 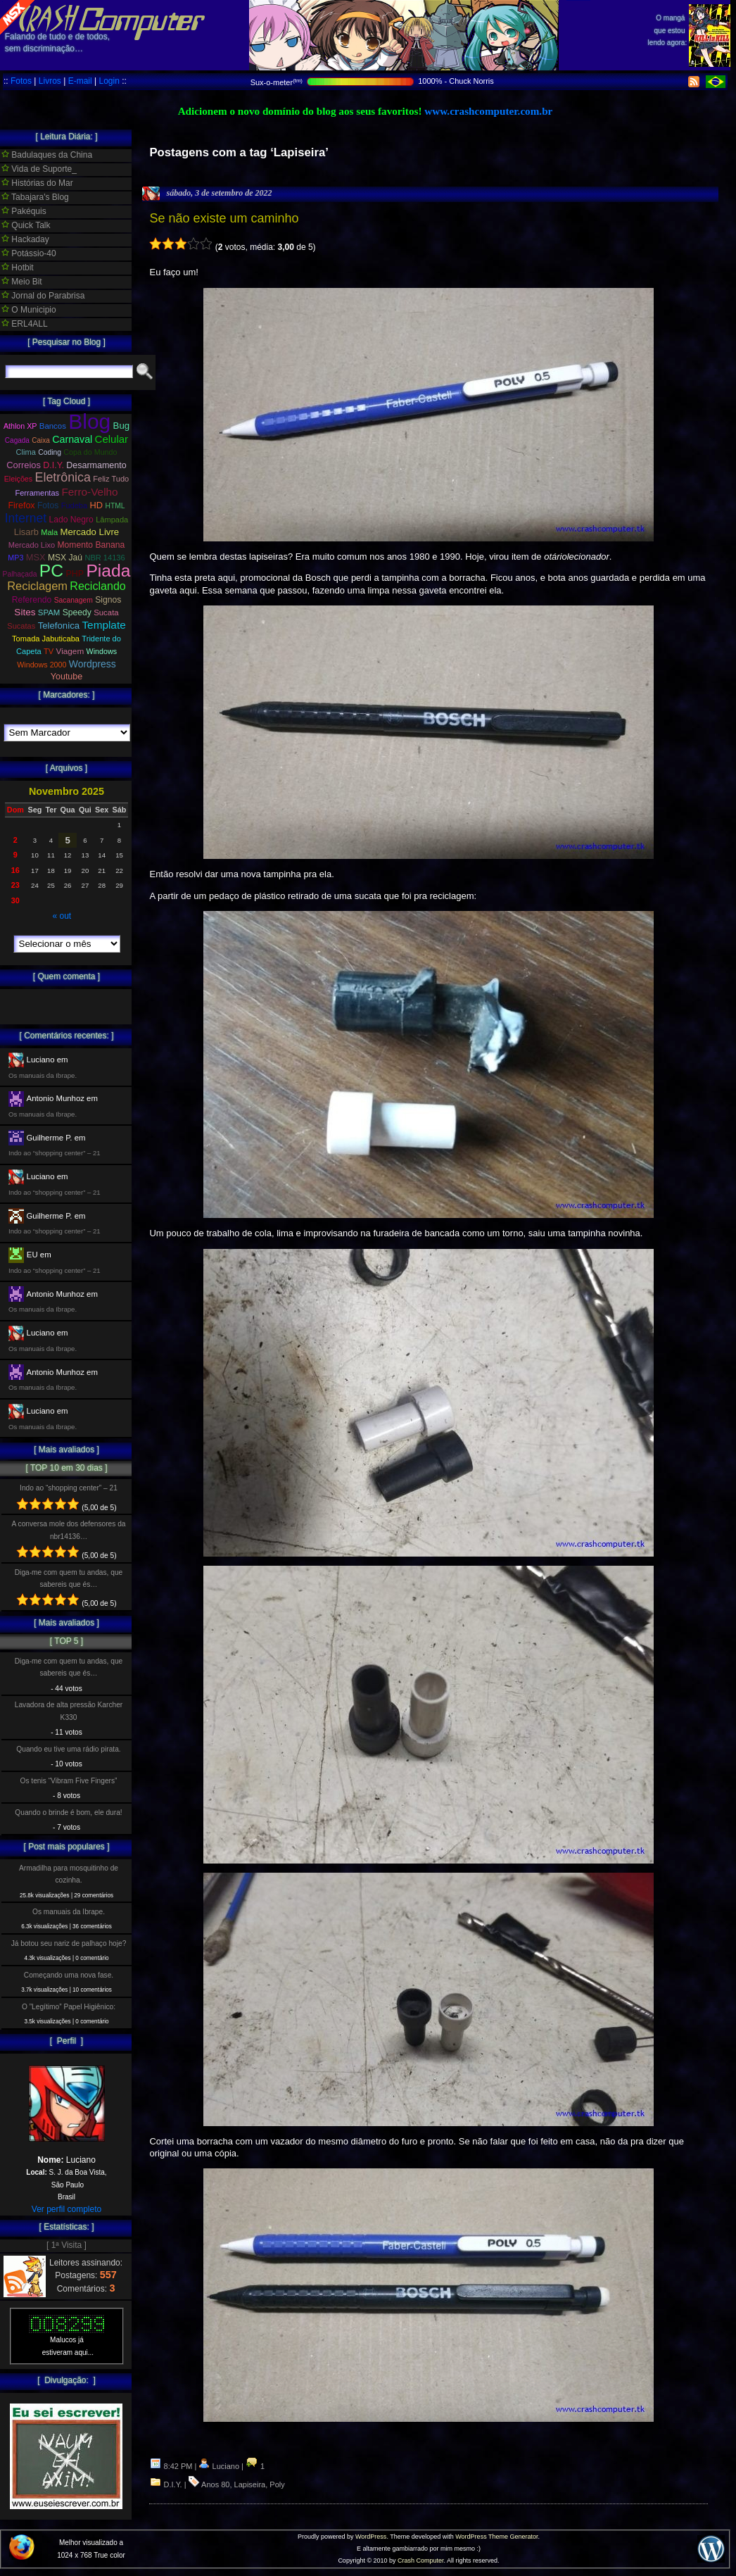 I want to click on MP3, so click(x=15, y=557).